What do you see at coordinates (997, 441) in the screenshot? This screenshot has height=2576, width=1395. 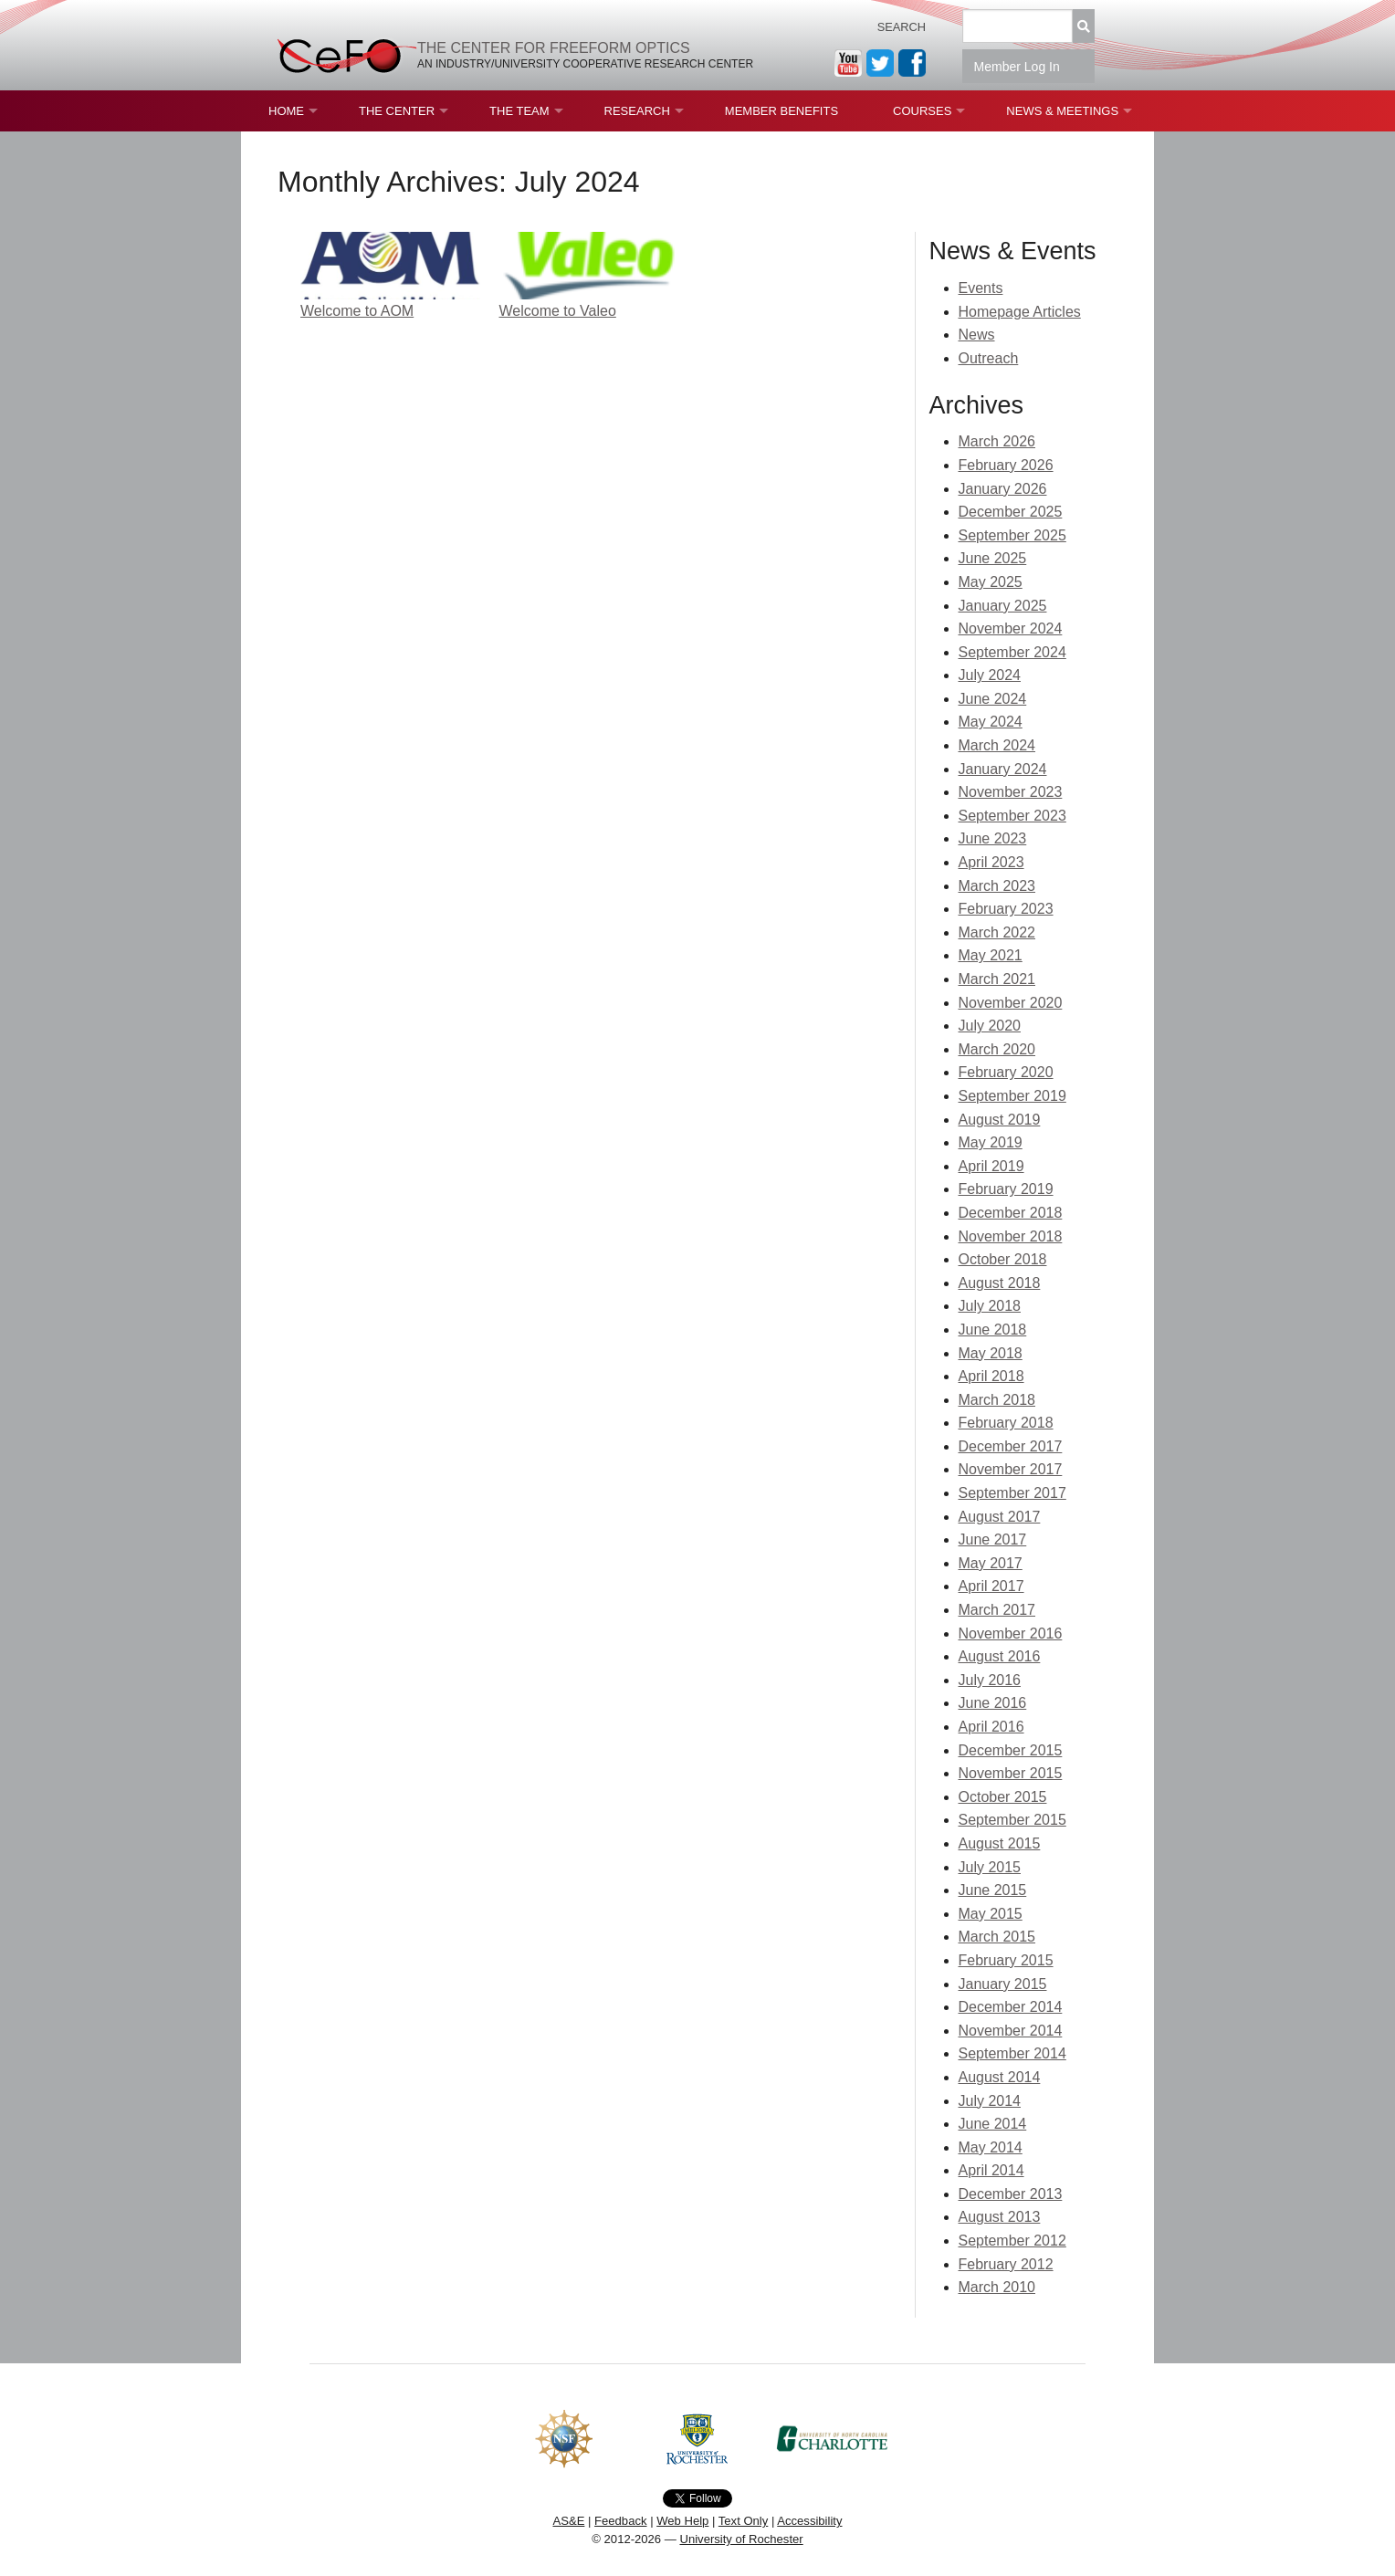 I see `March 2026` at bounding box center [997, 441].